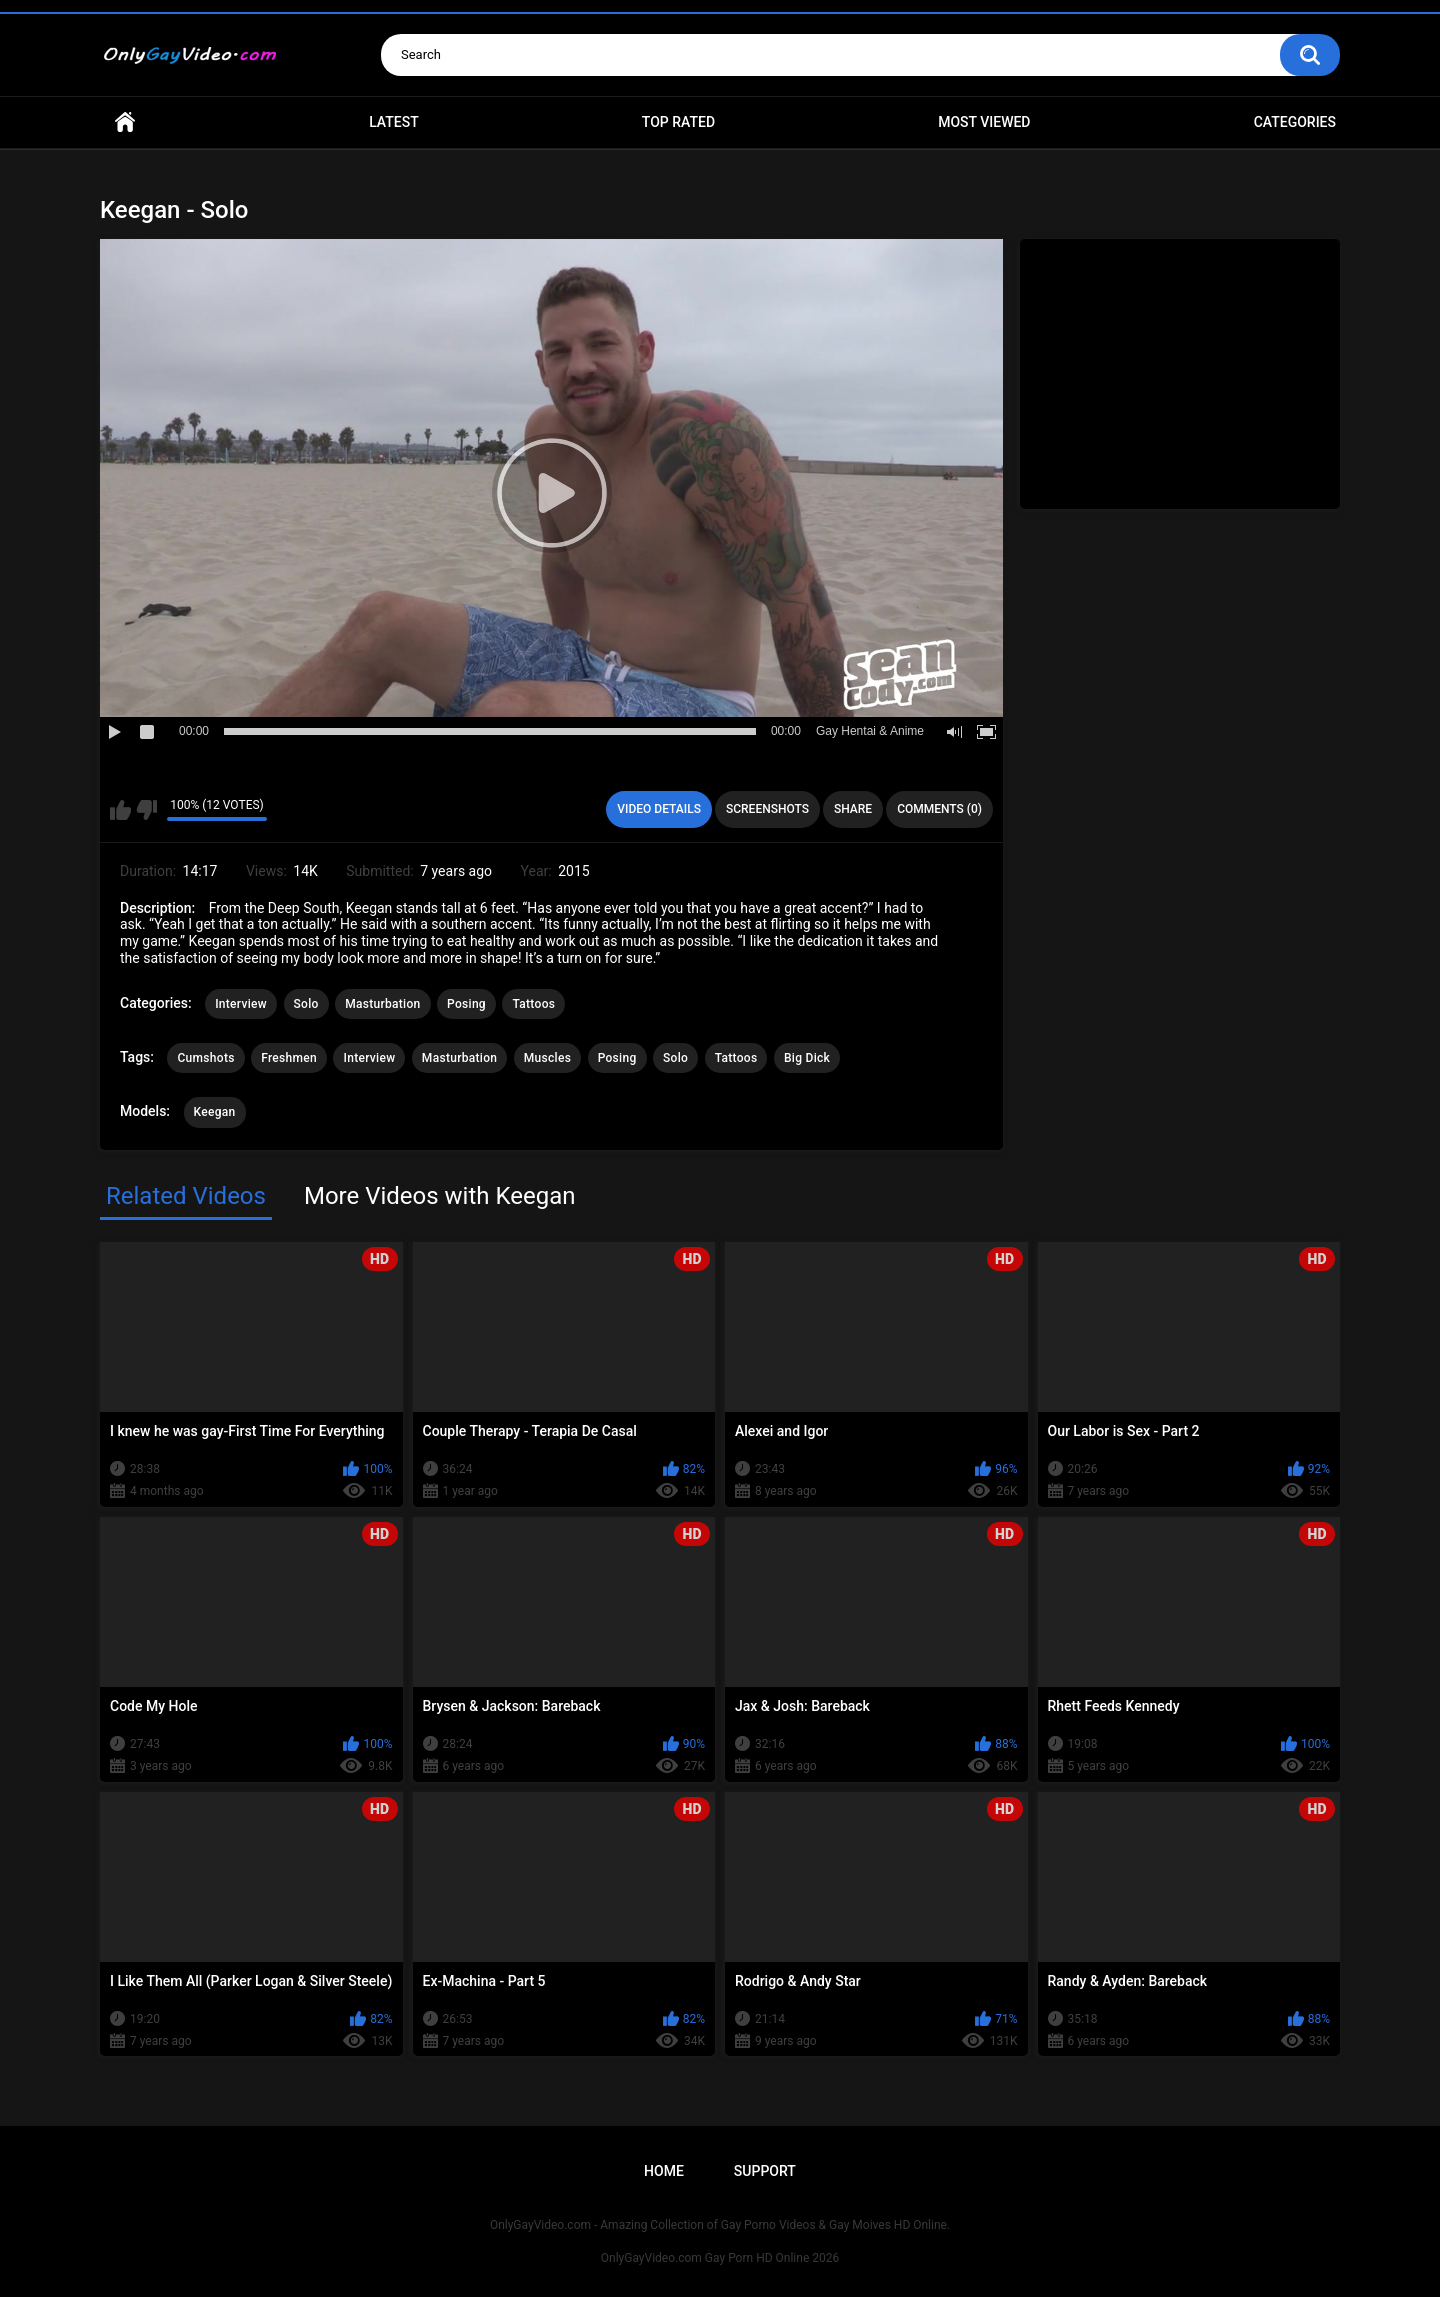 This screenshot has width=1440, height=2297. Describe the element at coordinates (440, 1196) in the screenshot. I see `More Videos with Keegan` at that location.